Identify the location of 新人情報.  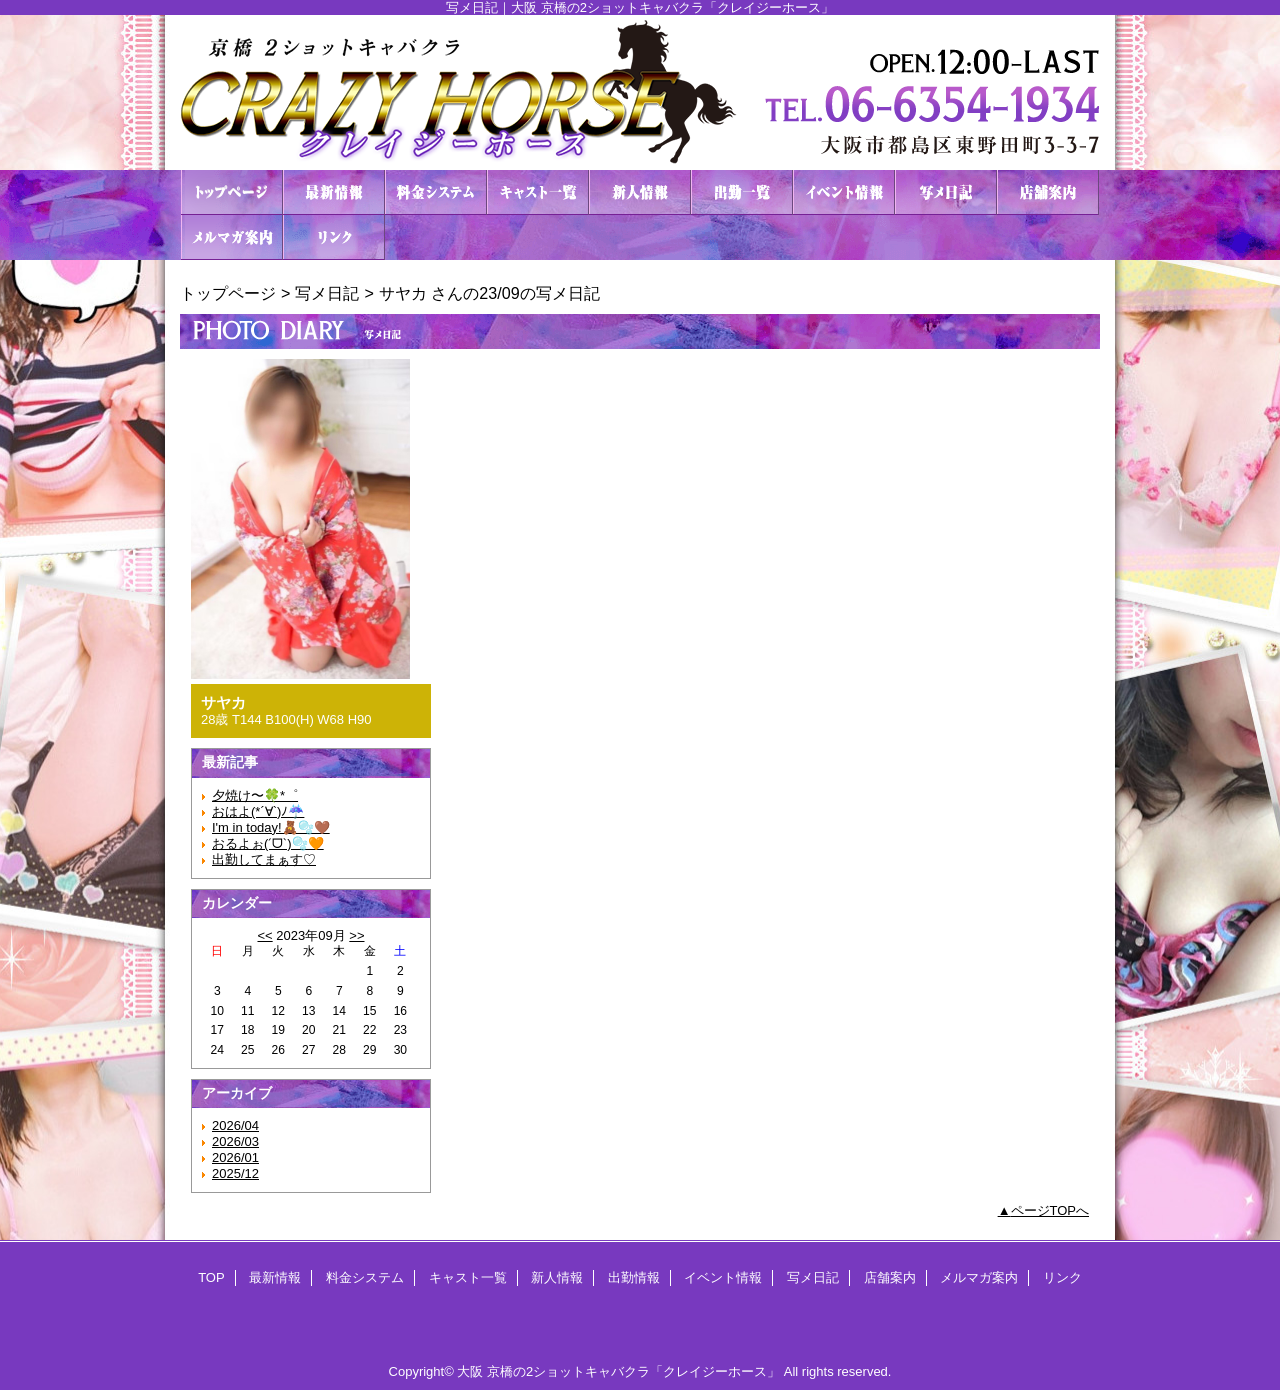
(640, 192).